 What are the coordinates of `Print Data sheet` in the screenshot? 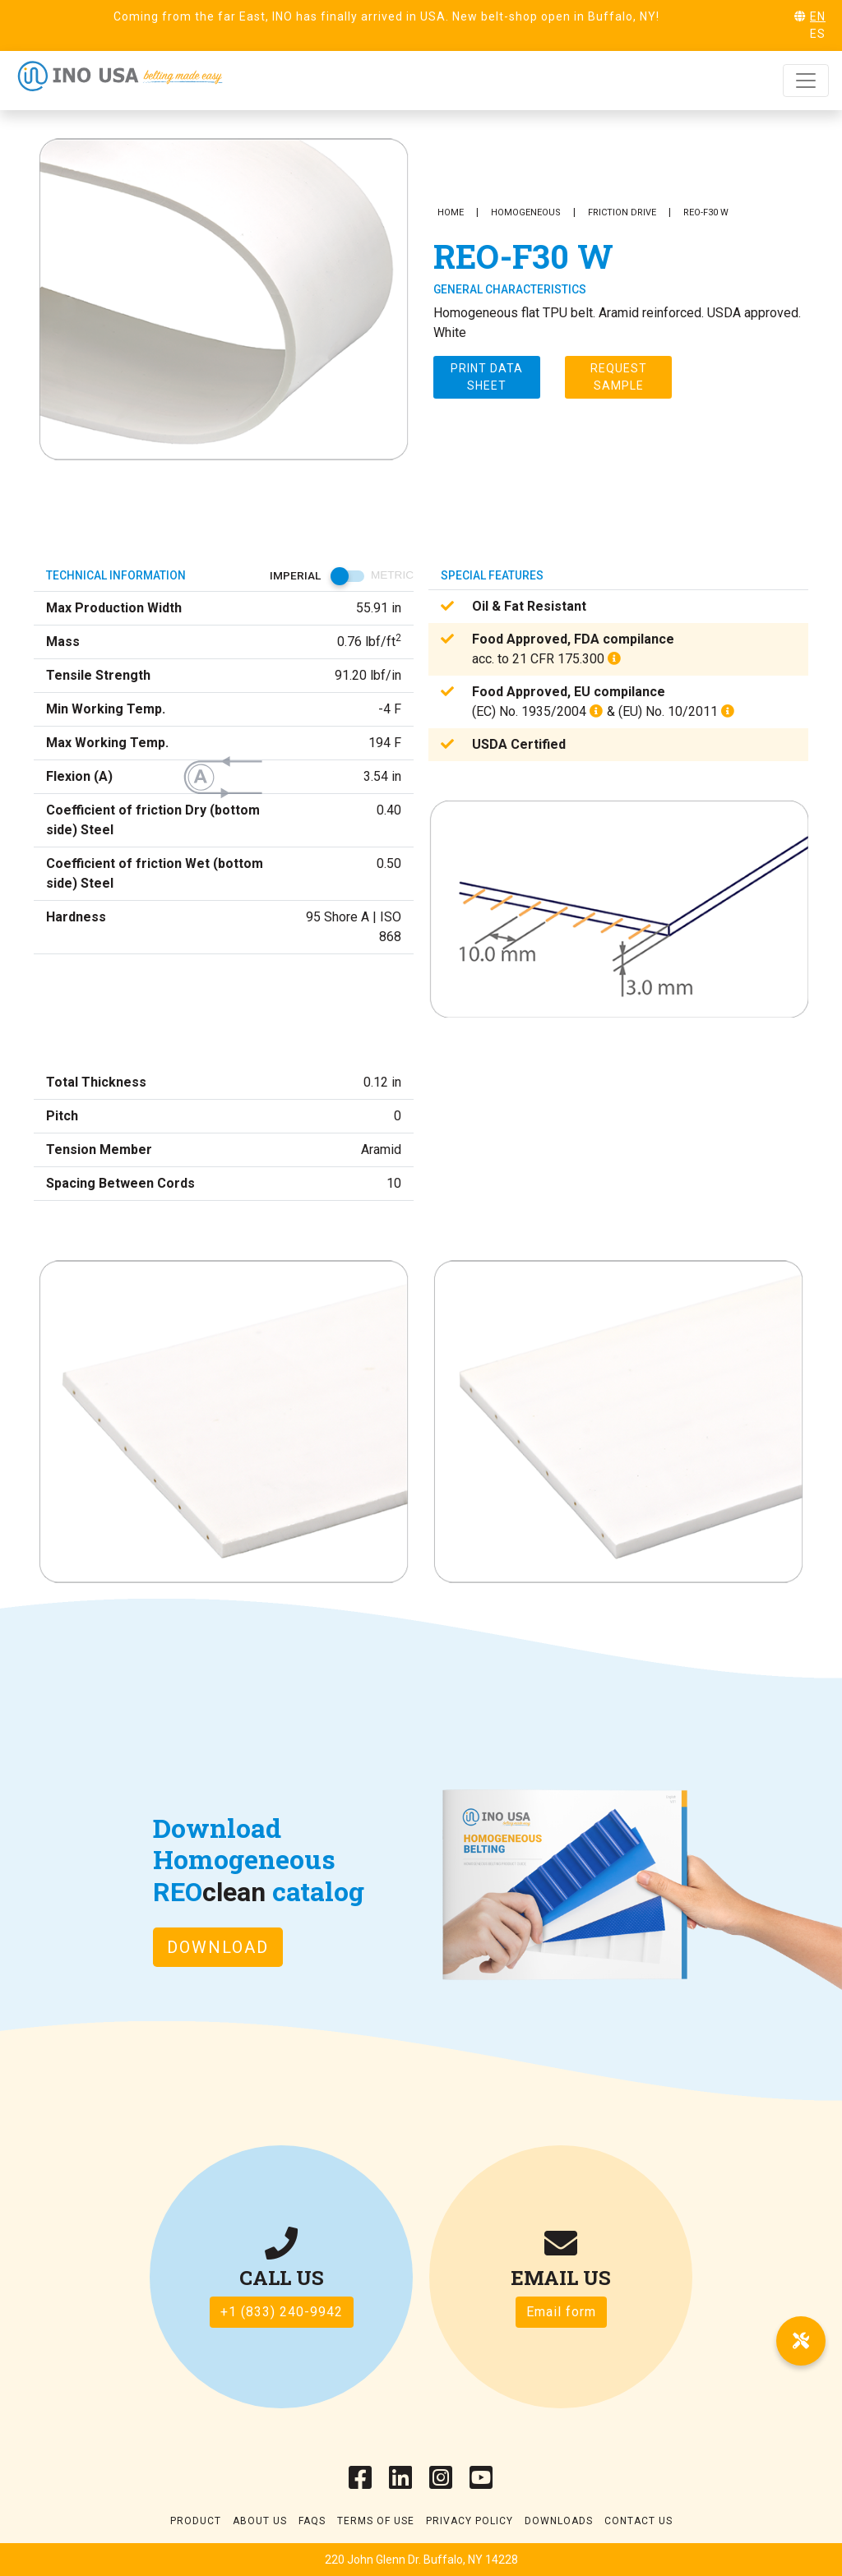 It's located at (487, 377).